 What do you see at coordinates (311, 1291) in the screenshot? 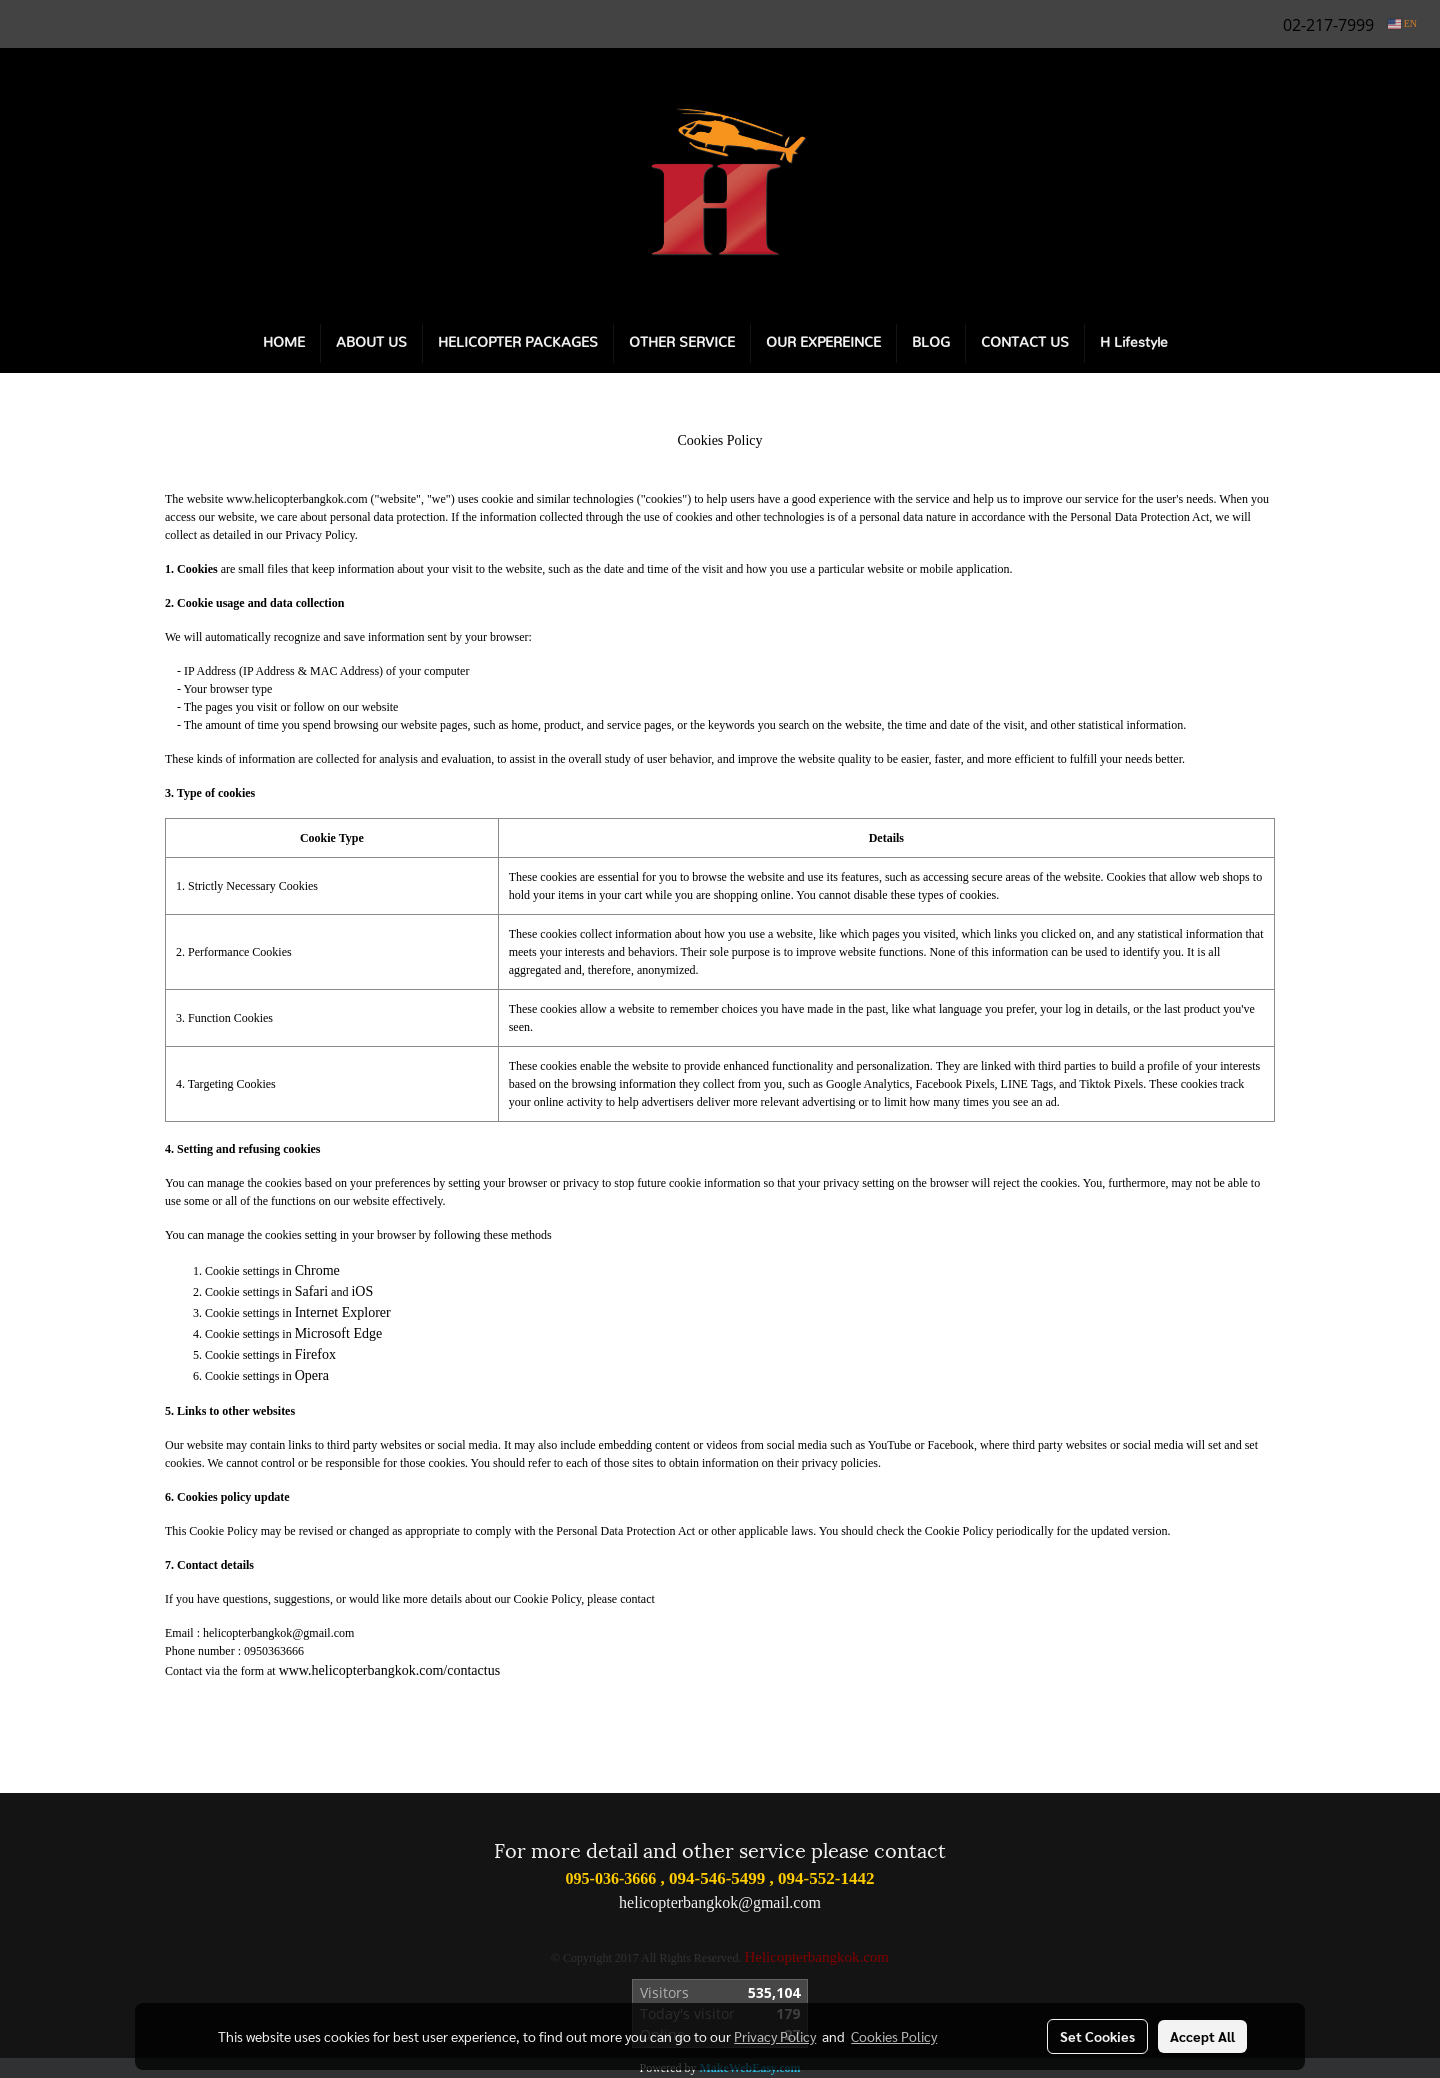
I see `Safari` at bounding box center [311, 1291].